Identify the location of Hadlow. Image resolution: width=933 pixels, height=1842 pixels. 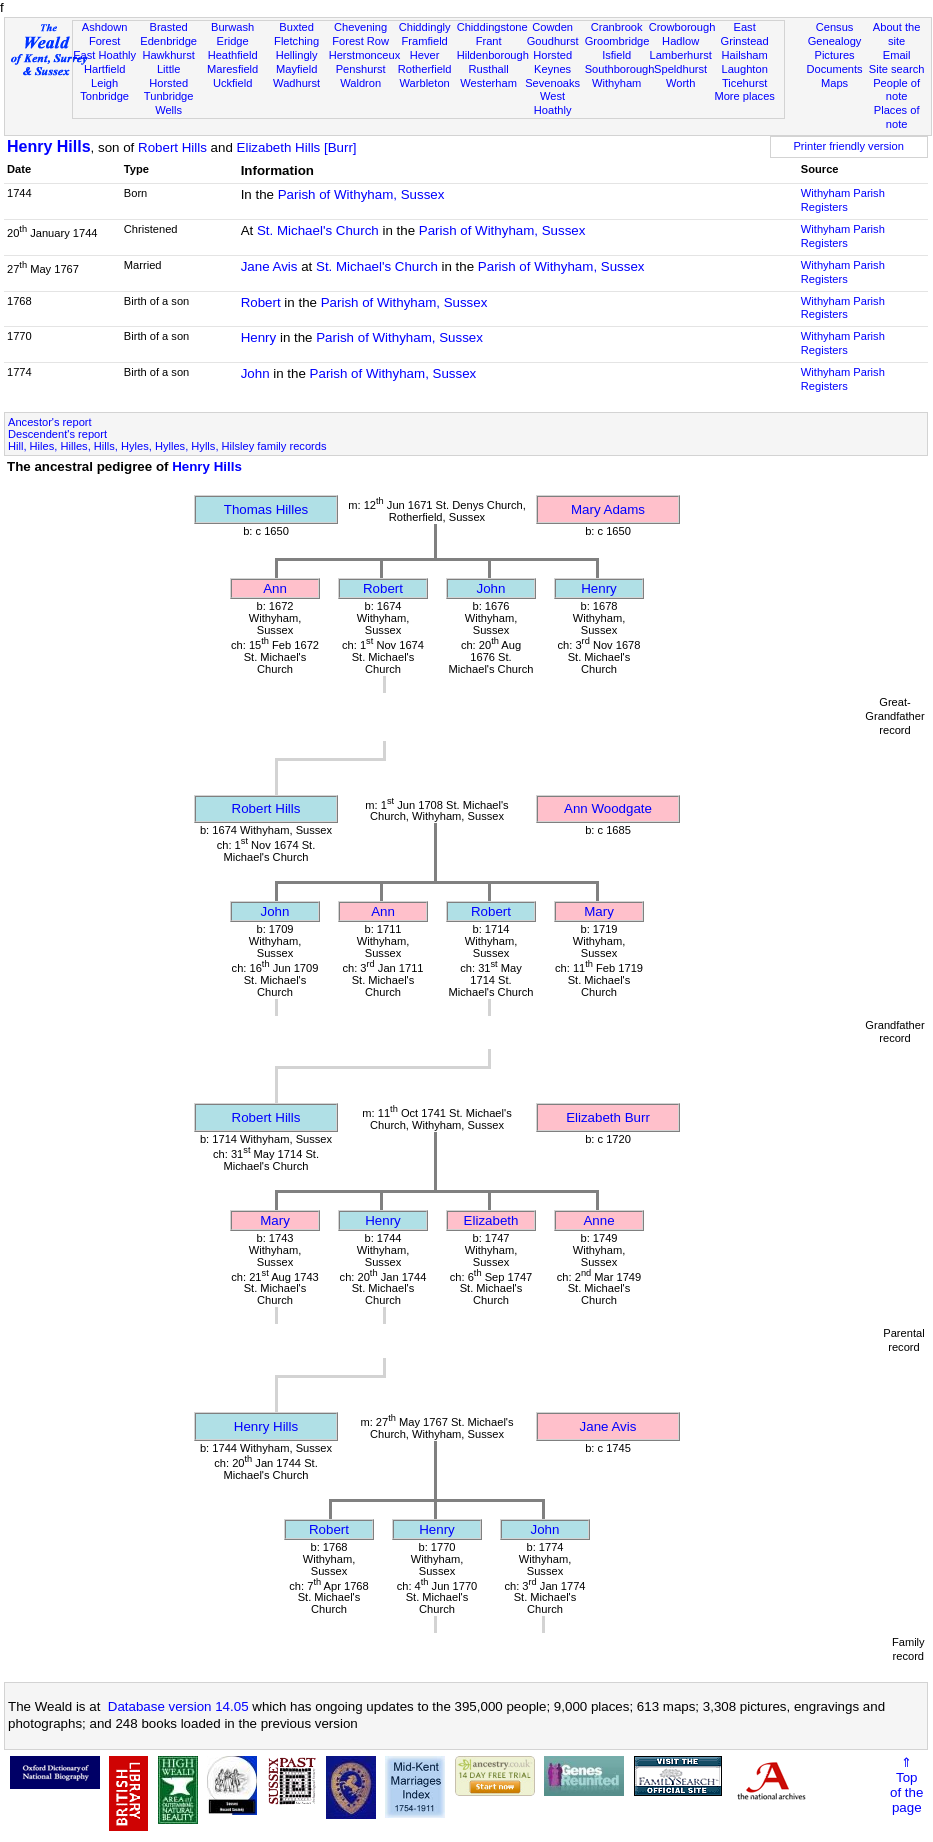
(680, 41).